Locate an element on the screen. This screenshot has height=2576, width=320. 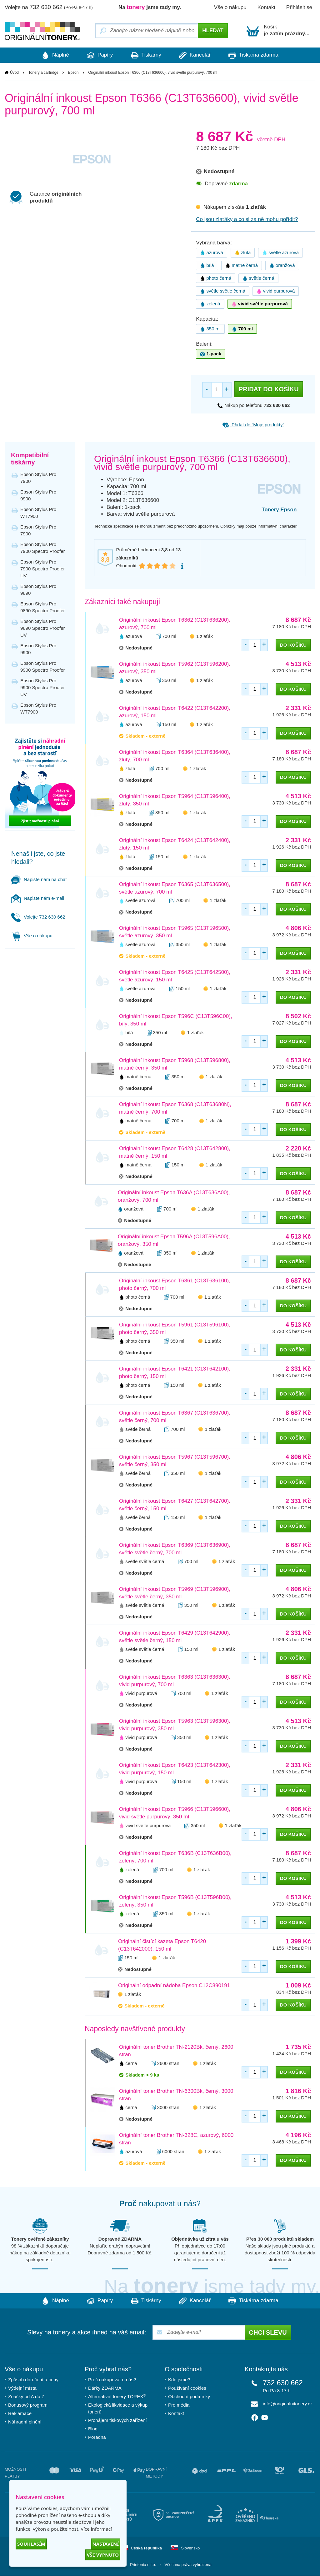
Epson Stylus Pro 7900 is located at coordinates (38, 478).